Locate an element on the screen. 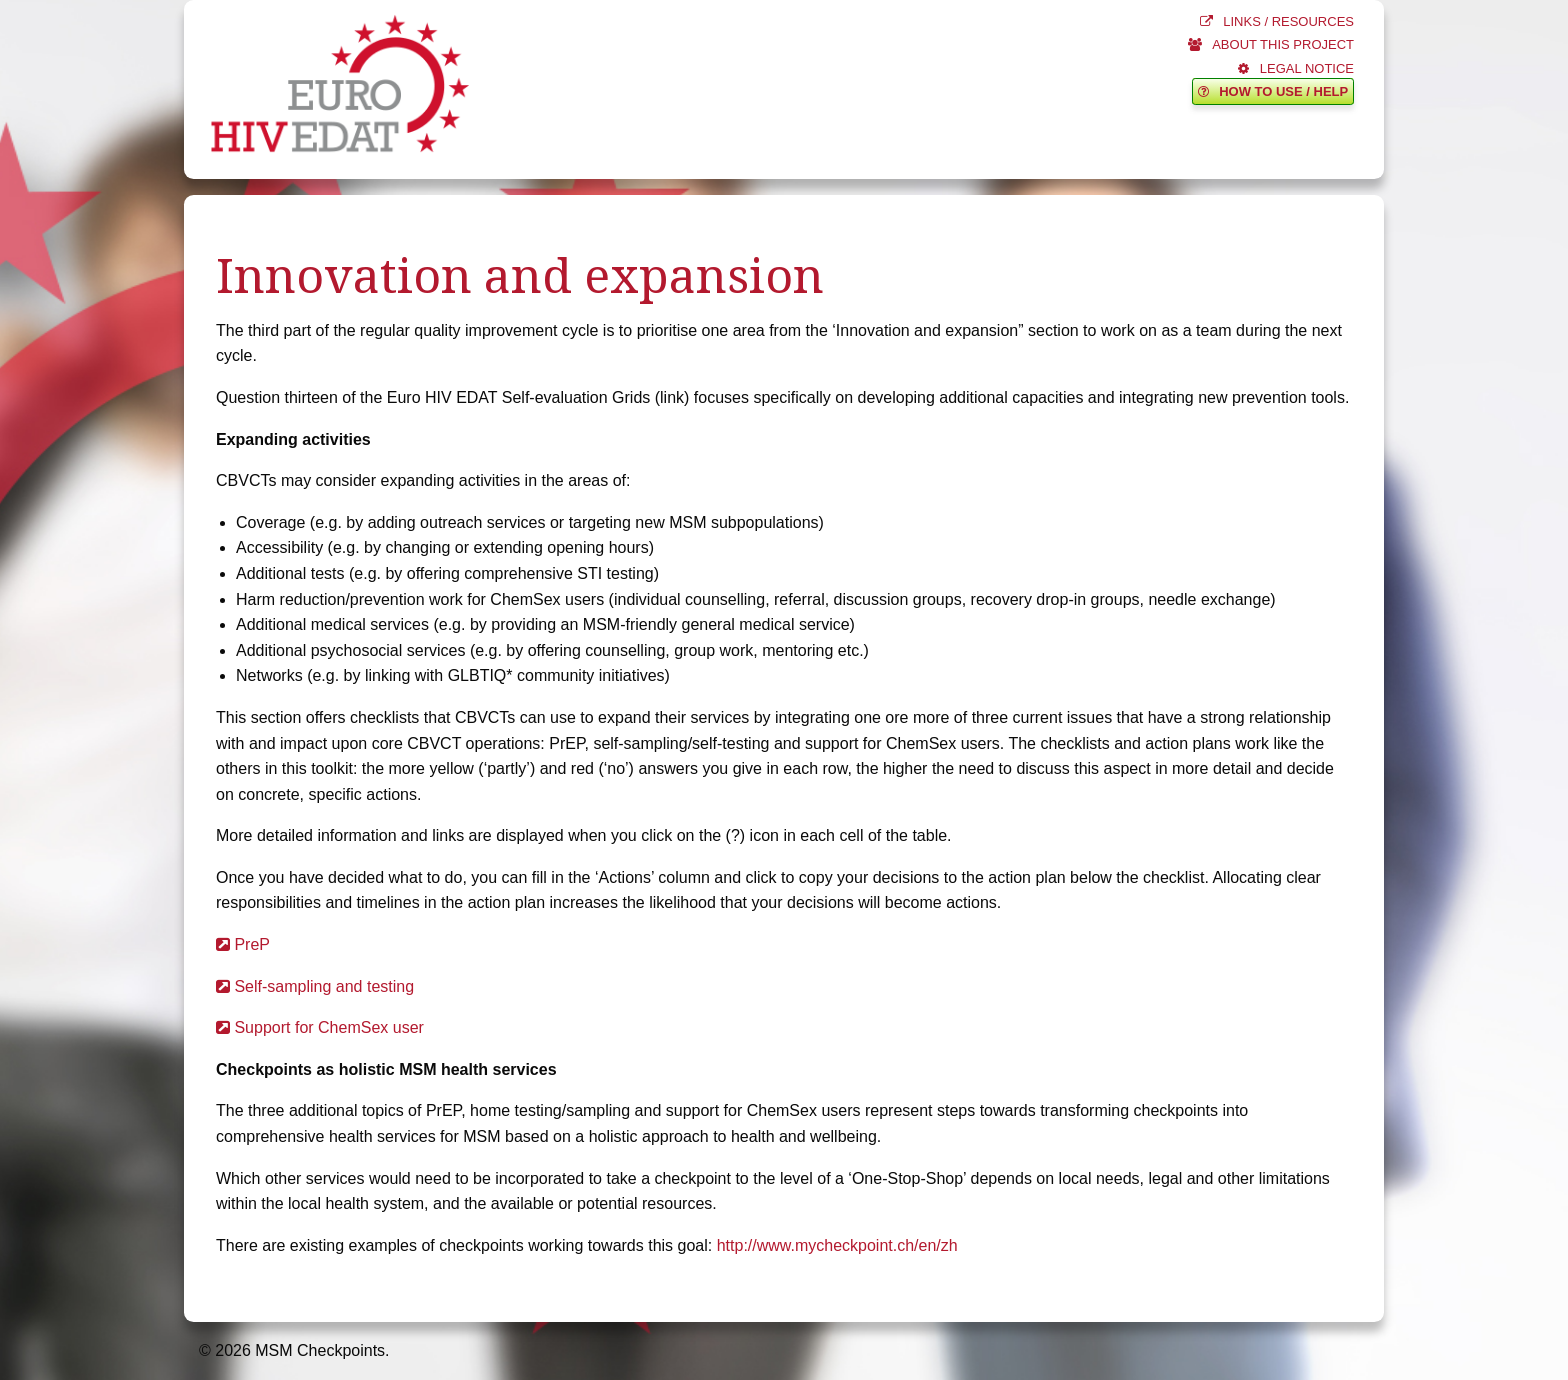 The height and width of the screenshot is (1380, 1568). HOW TO USE / HELP is located at coordinates (1273, 91).